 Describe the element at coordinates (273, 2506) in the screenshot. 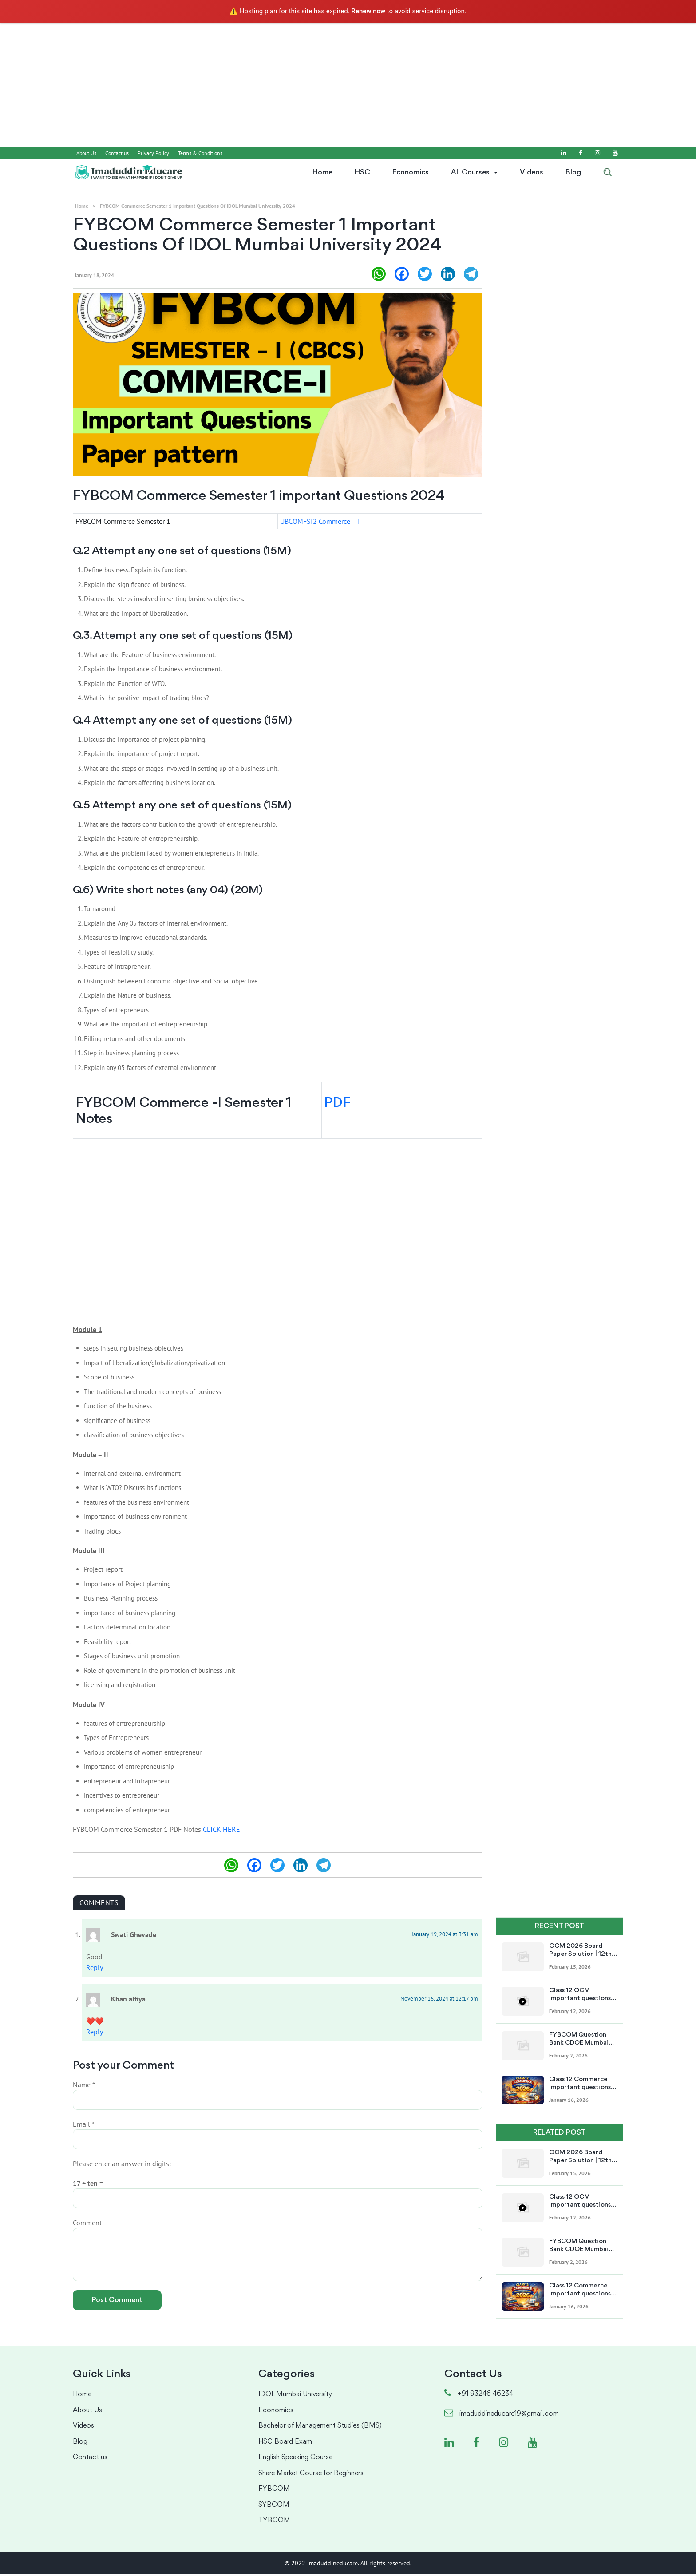

I see `SYBCOM` at that location.